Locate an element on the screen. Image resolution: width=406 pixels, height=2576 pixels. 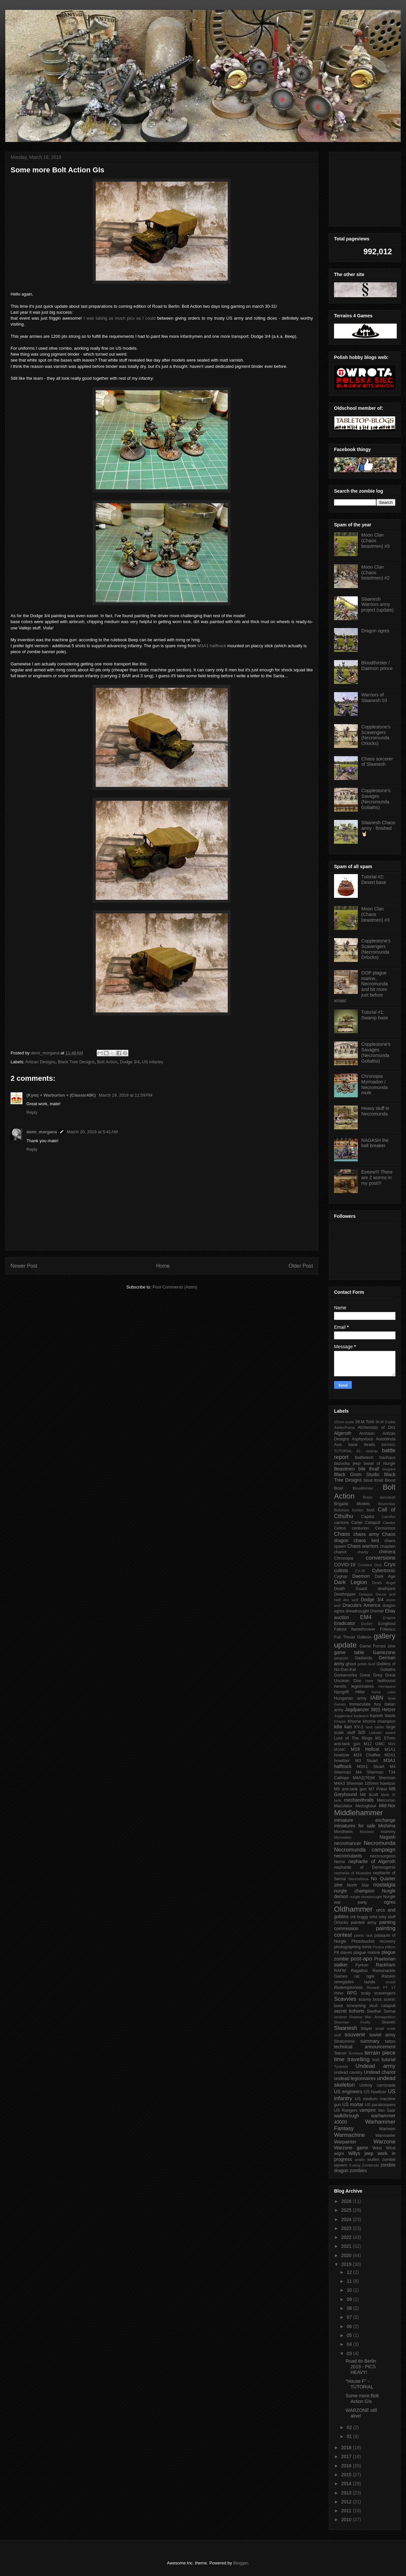
nostalgia is located at coordinates (384, 1885).